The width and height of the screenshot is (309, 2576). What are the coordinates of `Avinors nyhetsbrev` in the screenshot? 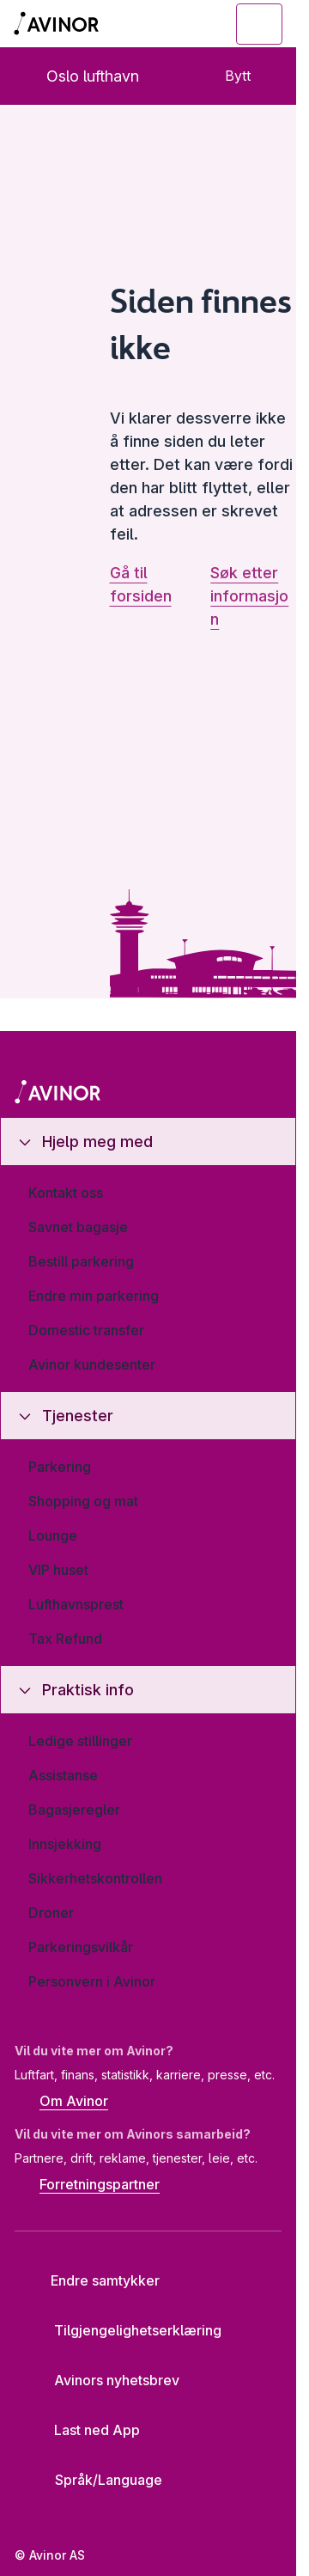 It's located at (103, 2380).